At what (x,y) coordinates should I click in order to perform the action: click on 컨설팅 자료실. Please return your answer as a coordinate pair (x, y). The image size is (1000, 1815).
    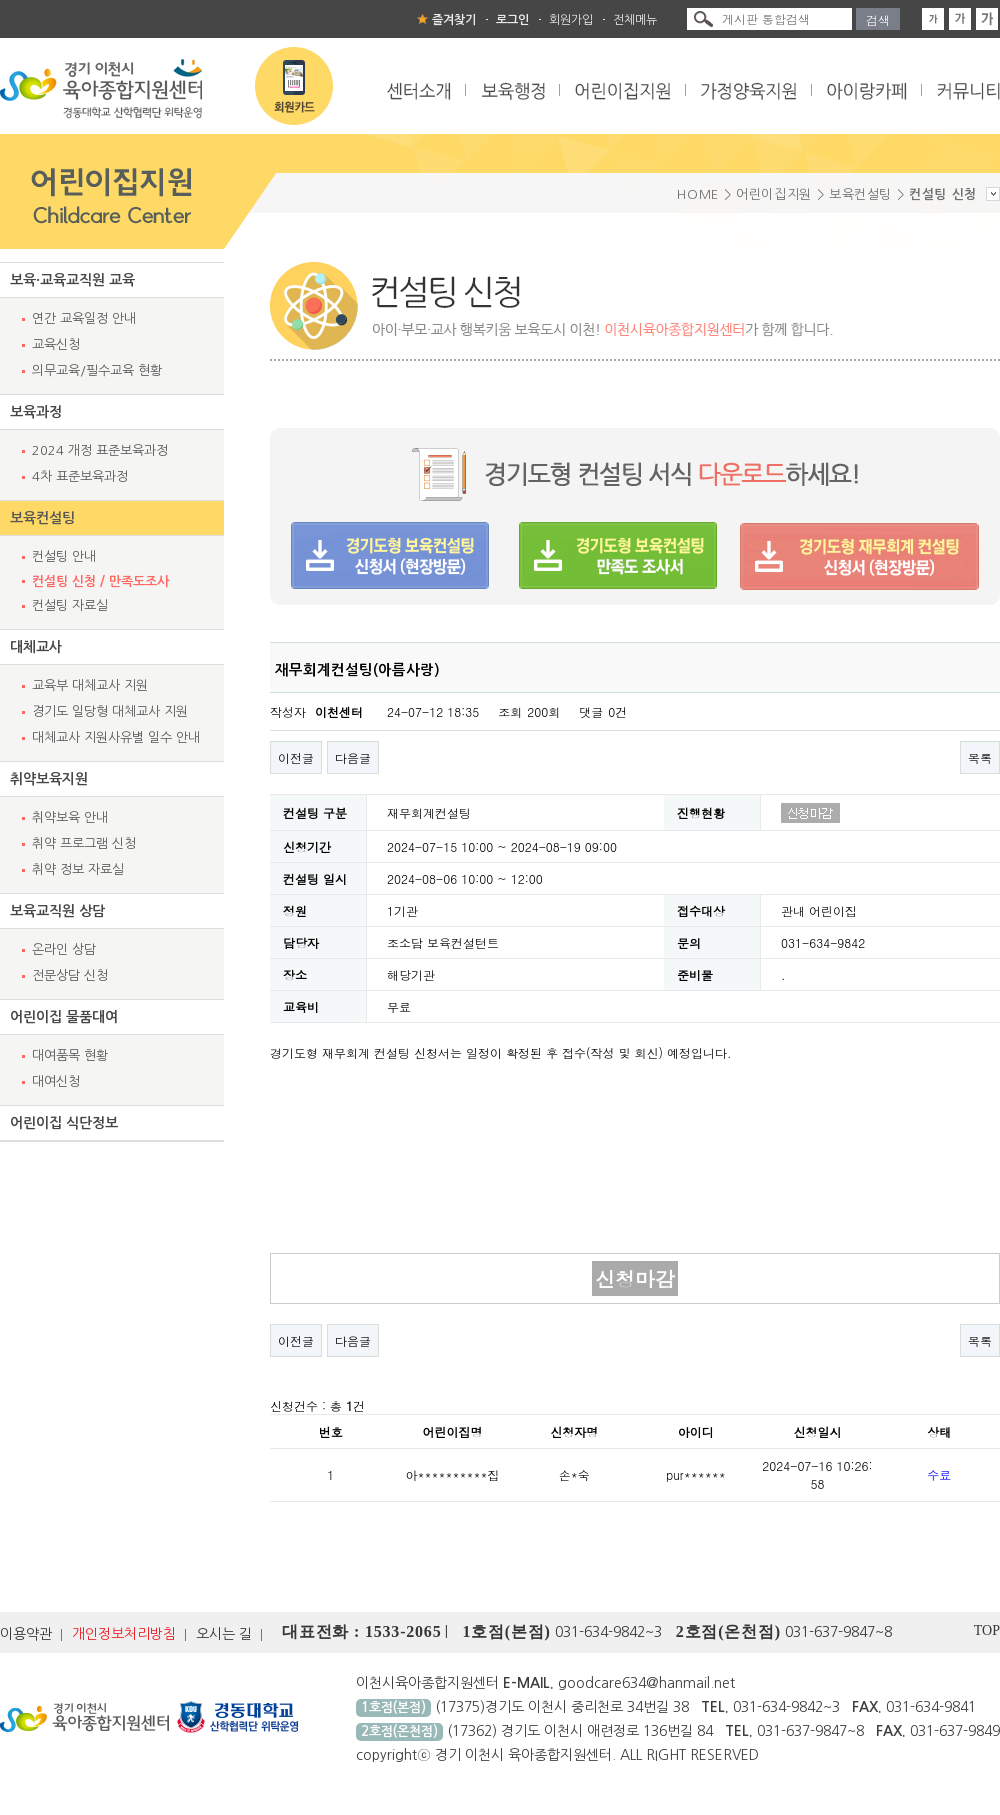
    Looking at the image, I should click on (70, 605).